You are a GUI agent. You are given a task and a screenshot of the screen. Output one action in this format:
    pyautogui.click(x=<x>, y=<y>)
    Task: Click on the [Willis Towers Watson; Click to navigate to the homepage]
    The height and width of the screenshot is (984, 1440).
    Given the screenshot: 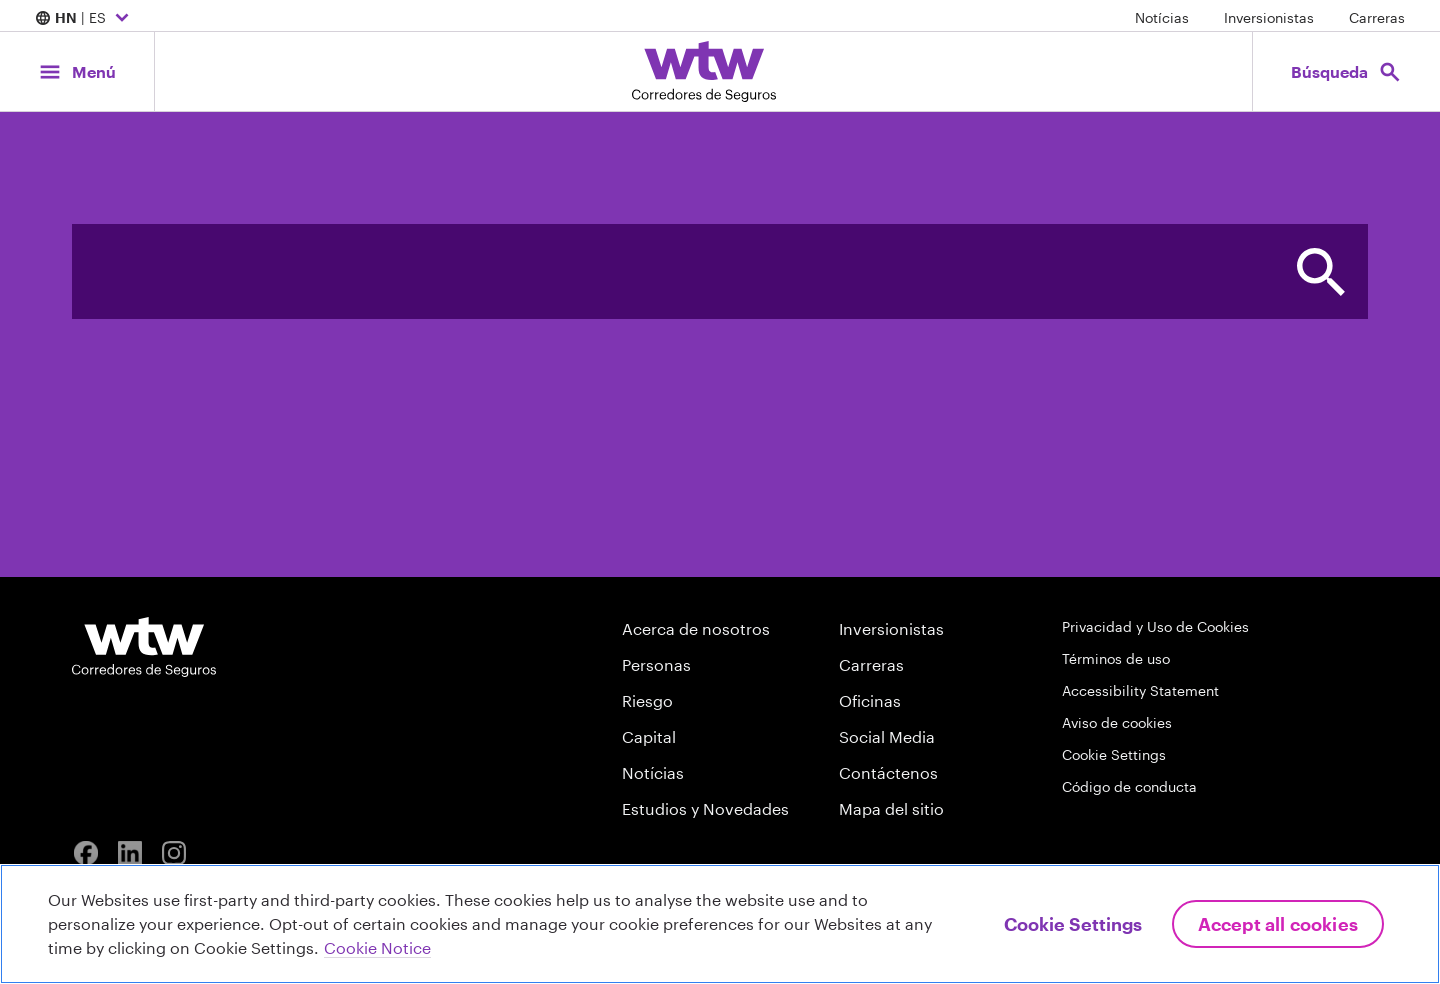 What is the action you would take?
    pyautogui.click(x=704, y=71)
    